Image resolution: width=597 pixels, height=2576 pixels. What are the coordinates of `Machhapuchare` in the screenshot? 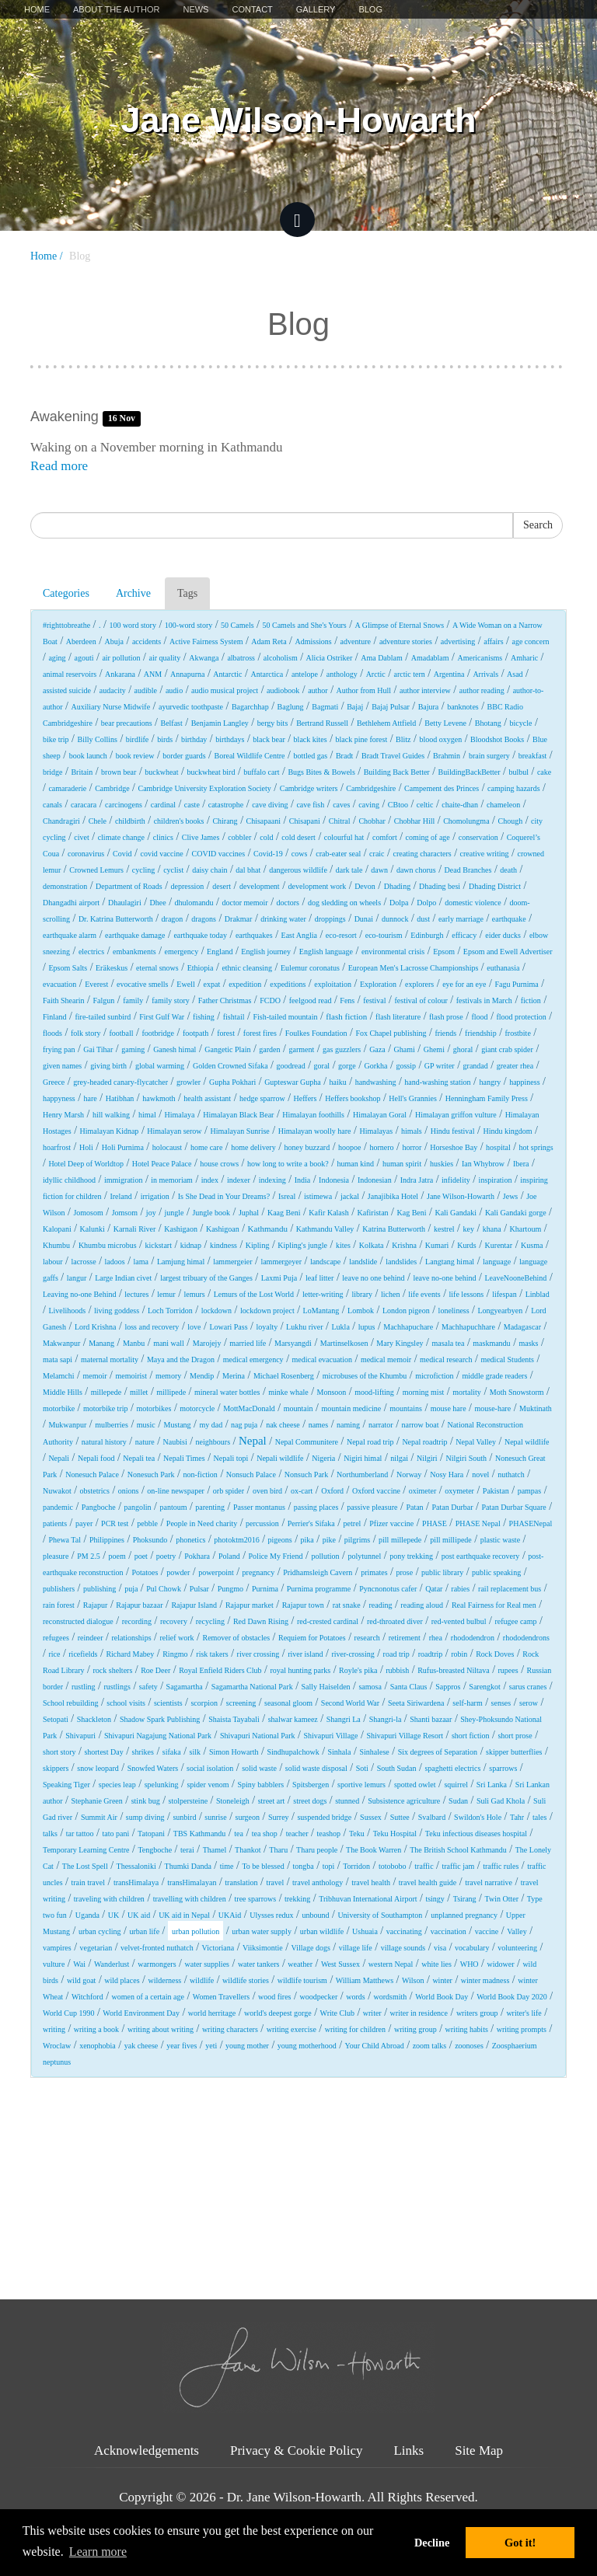 It's located at (408, 1327).